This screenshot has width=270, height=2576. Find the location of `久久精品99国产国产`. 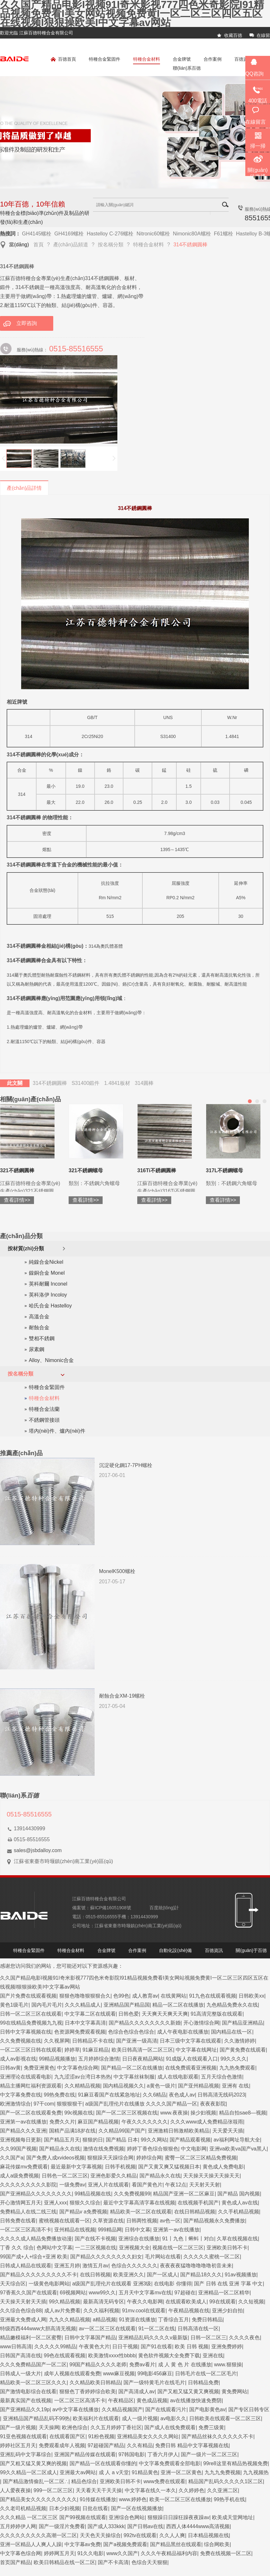

久久精品99国产国产 is located at coordinates (121, 2130).